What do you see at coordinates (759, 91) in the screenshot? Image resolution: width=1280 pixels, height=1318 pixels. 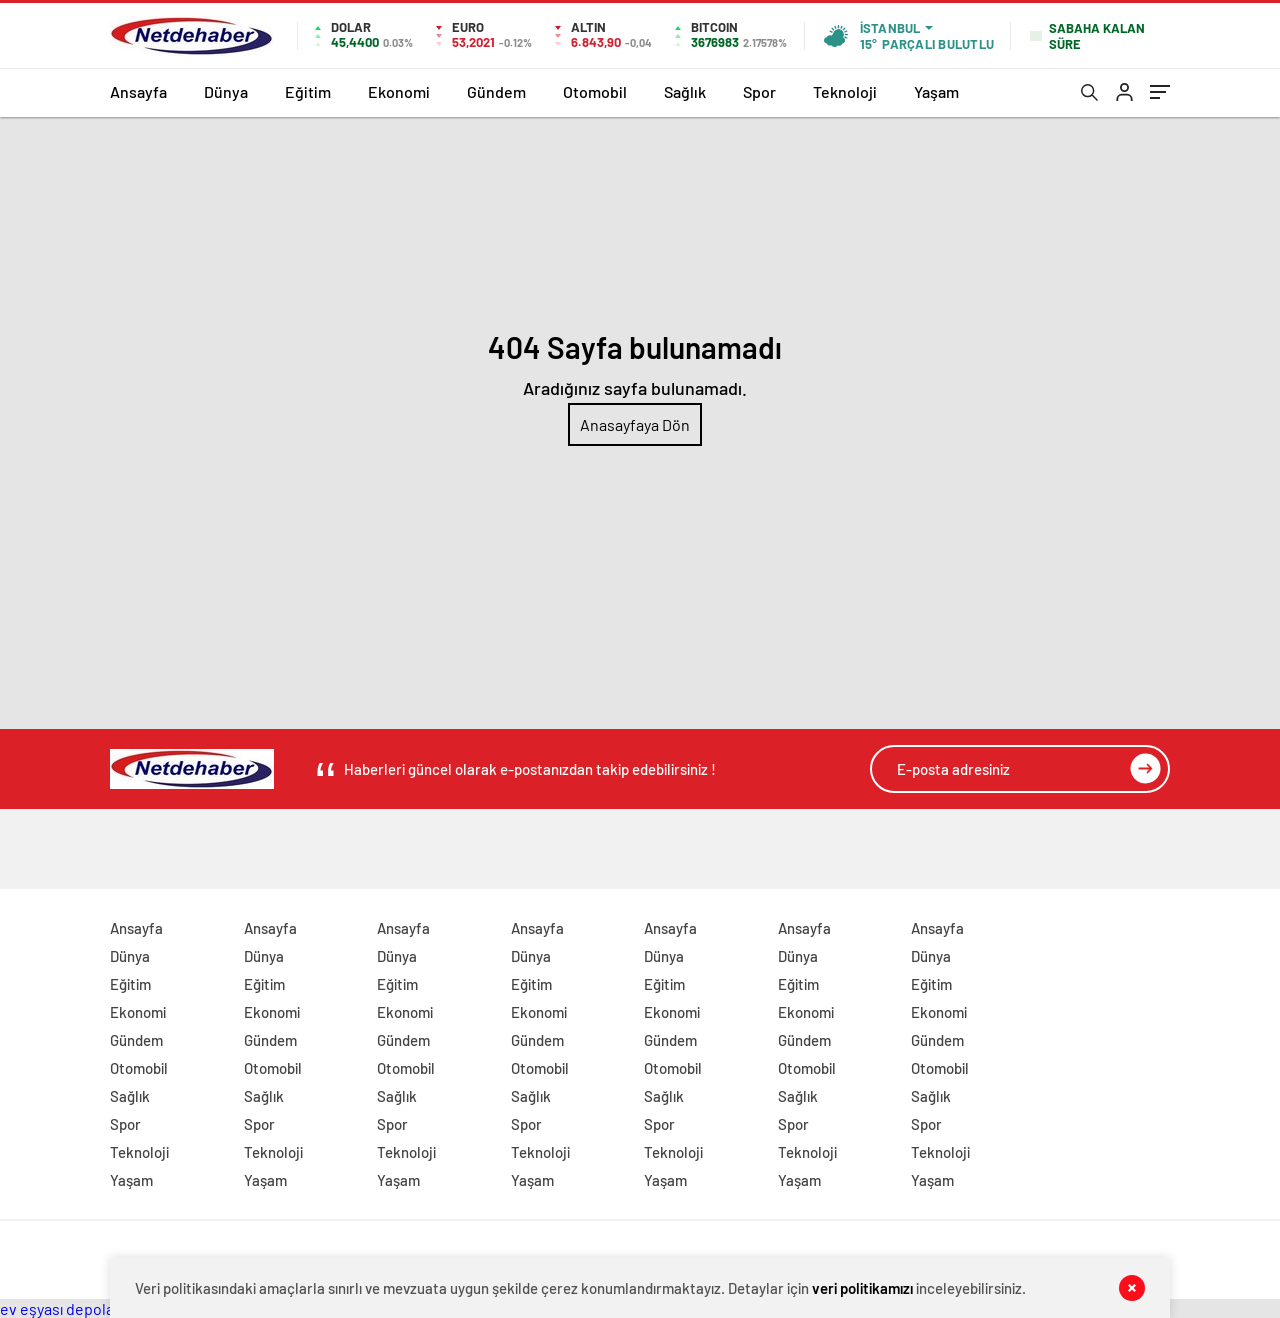 I see `Spor` at bounding box center [759, 91].